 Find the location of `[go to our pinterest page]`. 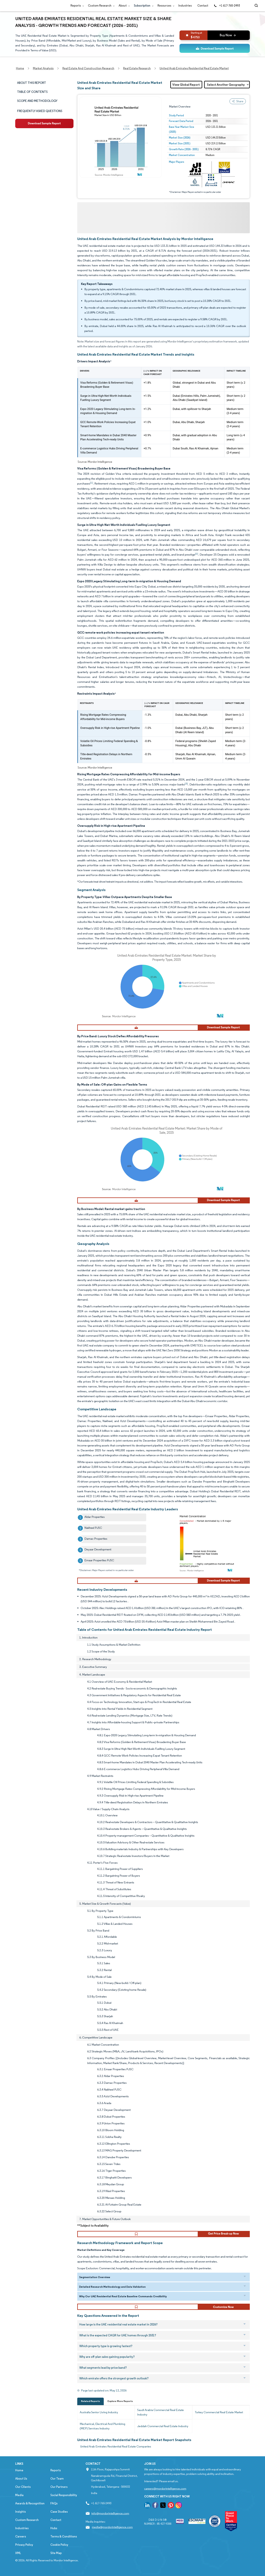

[go to our pinterest page] is located at coordinates (171, 2511).